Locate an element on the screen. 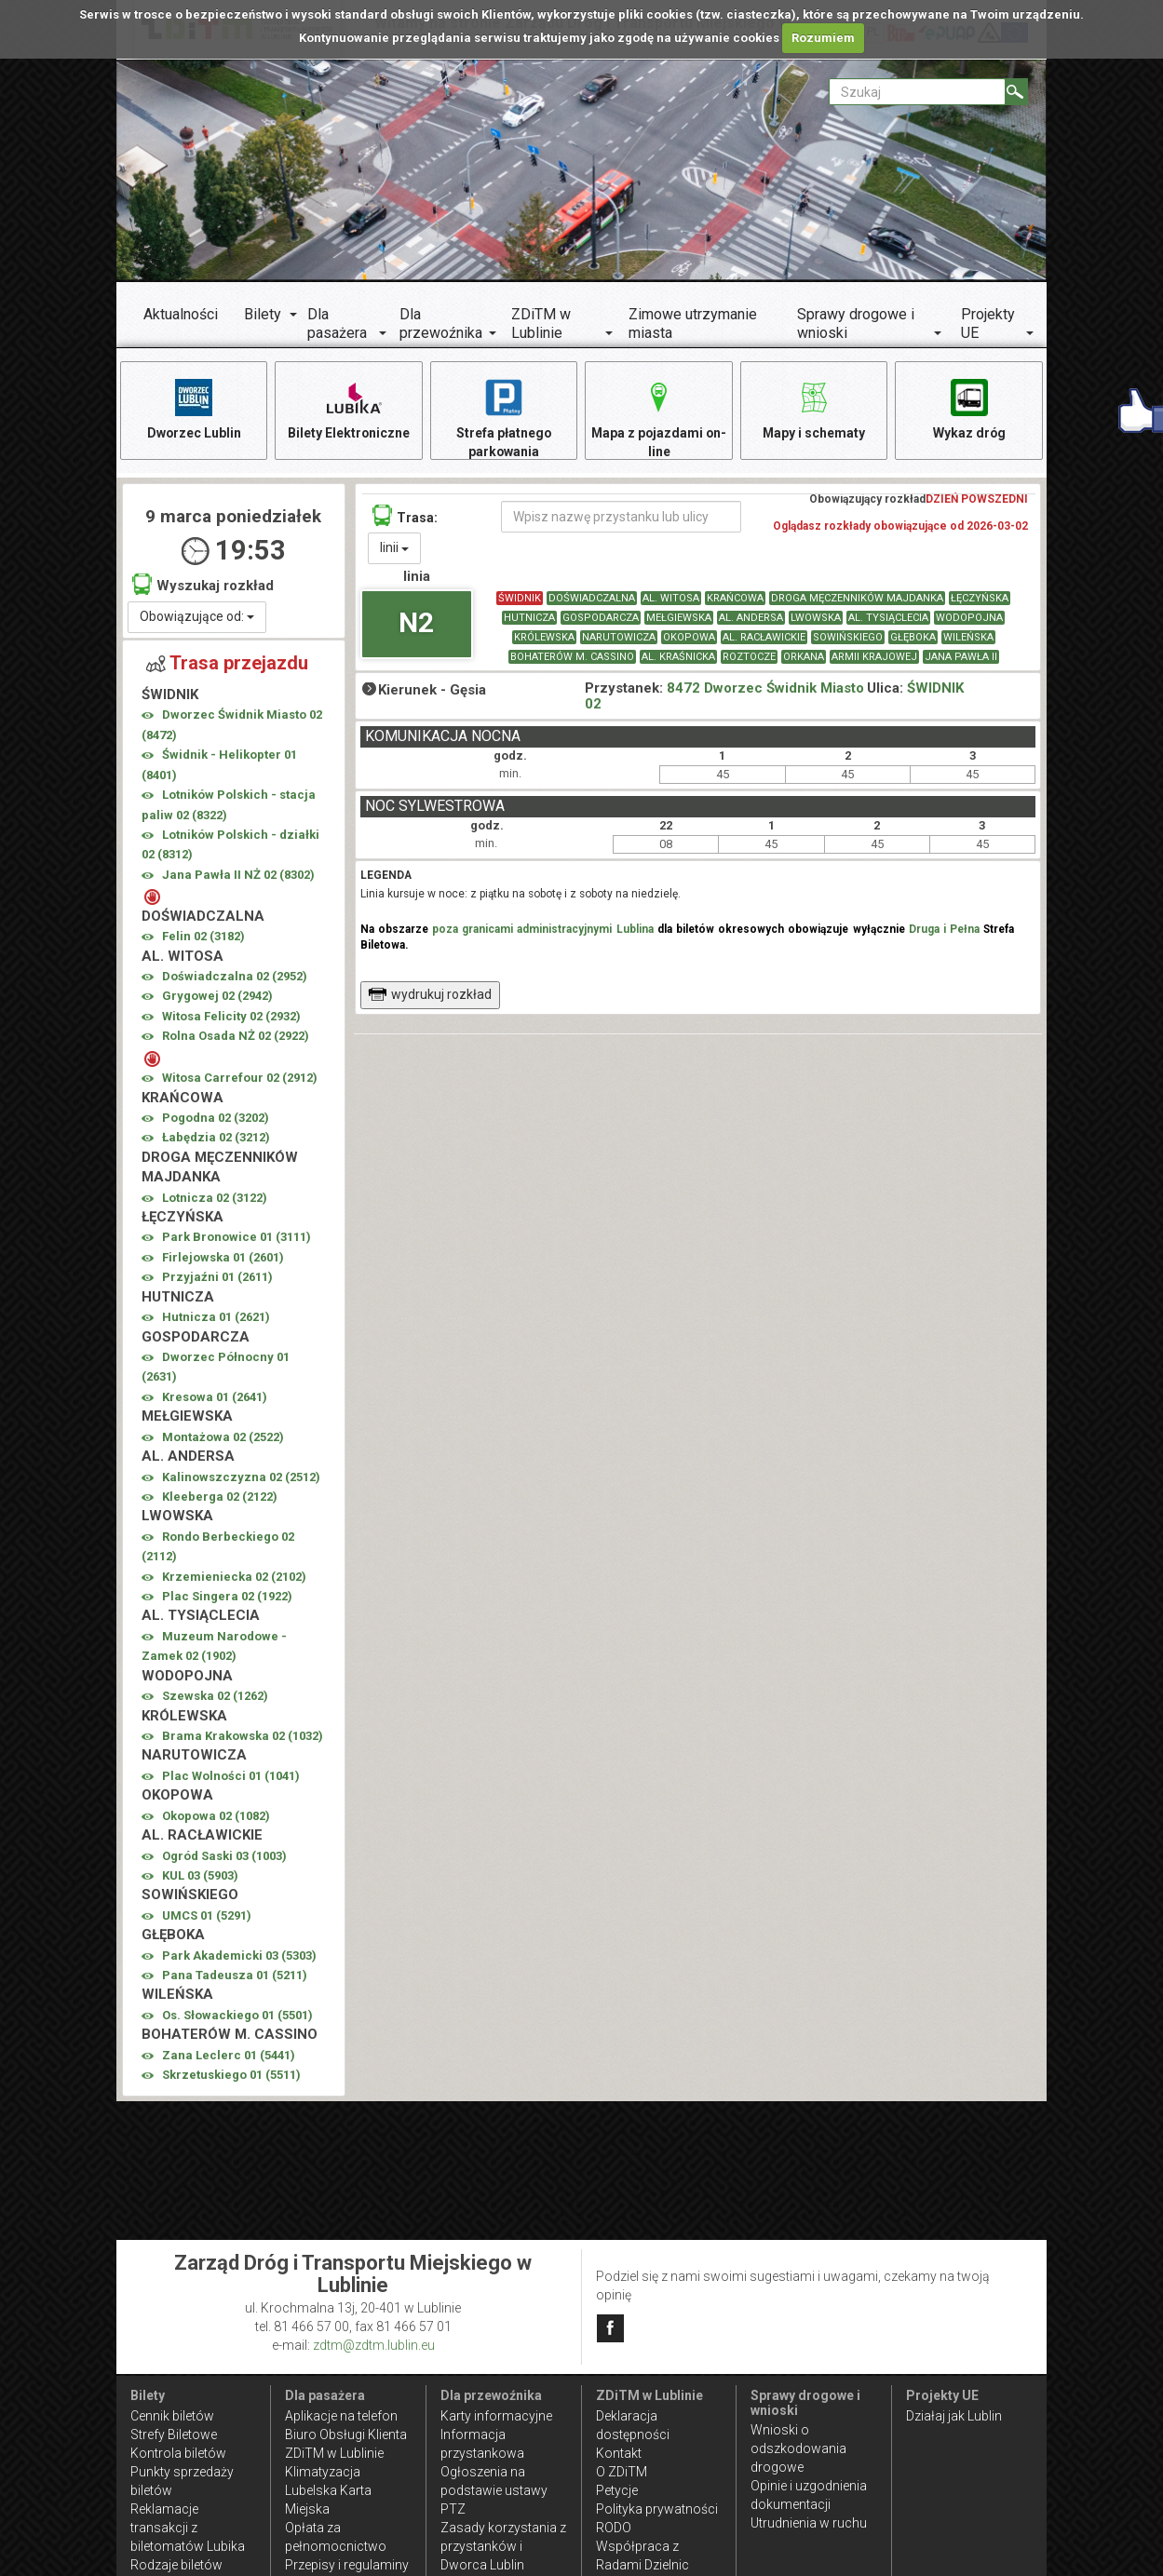 Image resolution: width=1163 pixels, height=2576 pixels. poza granicami administracyjnymi Lublina is located at coordinates (543, 930).